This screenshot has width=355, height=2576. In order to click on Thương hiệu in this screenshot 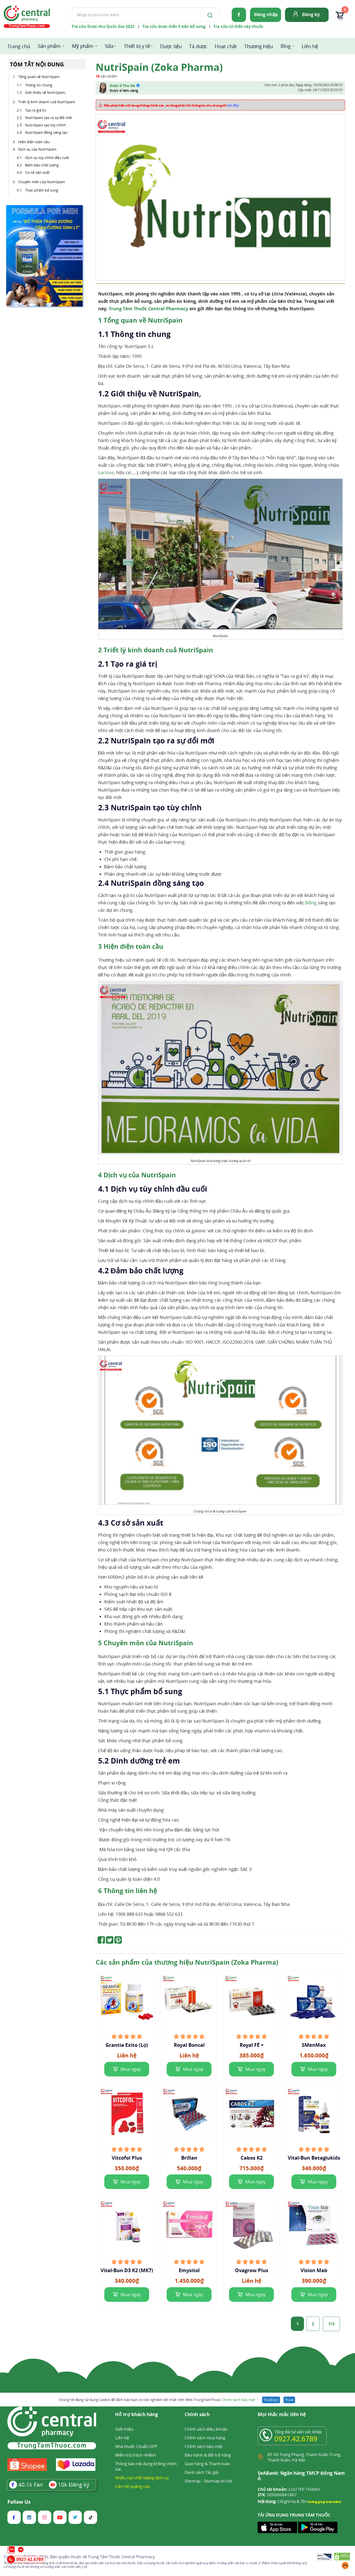, I will do `click(258, 46)`.